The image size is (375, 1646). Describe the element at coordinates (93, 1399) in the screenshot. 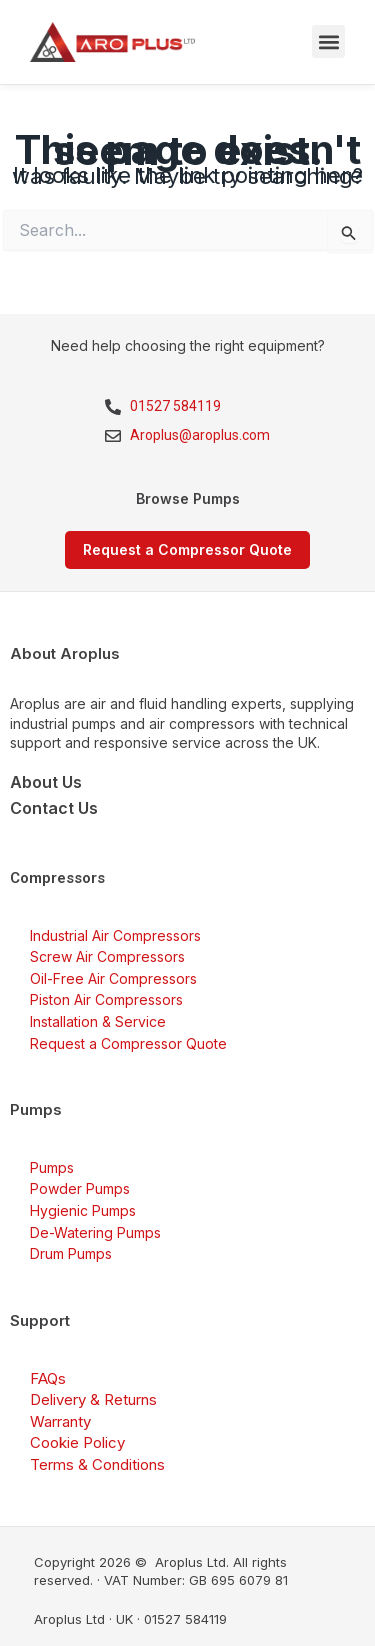

I see `Delivery & Returns` at that location.